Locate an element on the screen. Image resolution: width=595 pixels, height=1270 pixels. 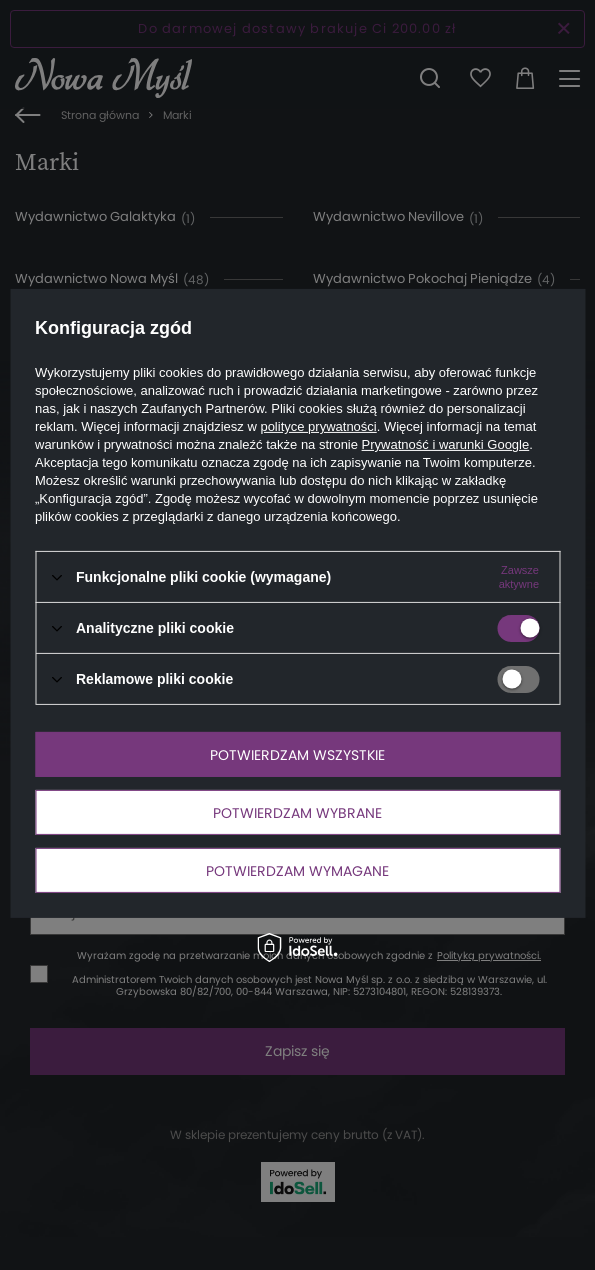
polityce prywatności is located at coordinates (318, 426).